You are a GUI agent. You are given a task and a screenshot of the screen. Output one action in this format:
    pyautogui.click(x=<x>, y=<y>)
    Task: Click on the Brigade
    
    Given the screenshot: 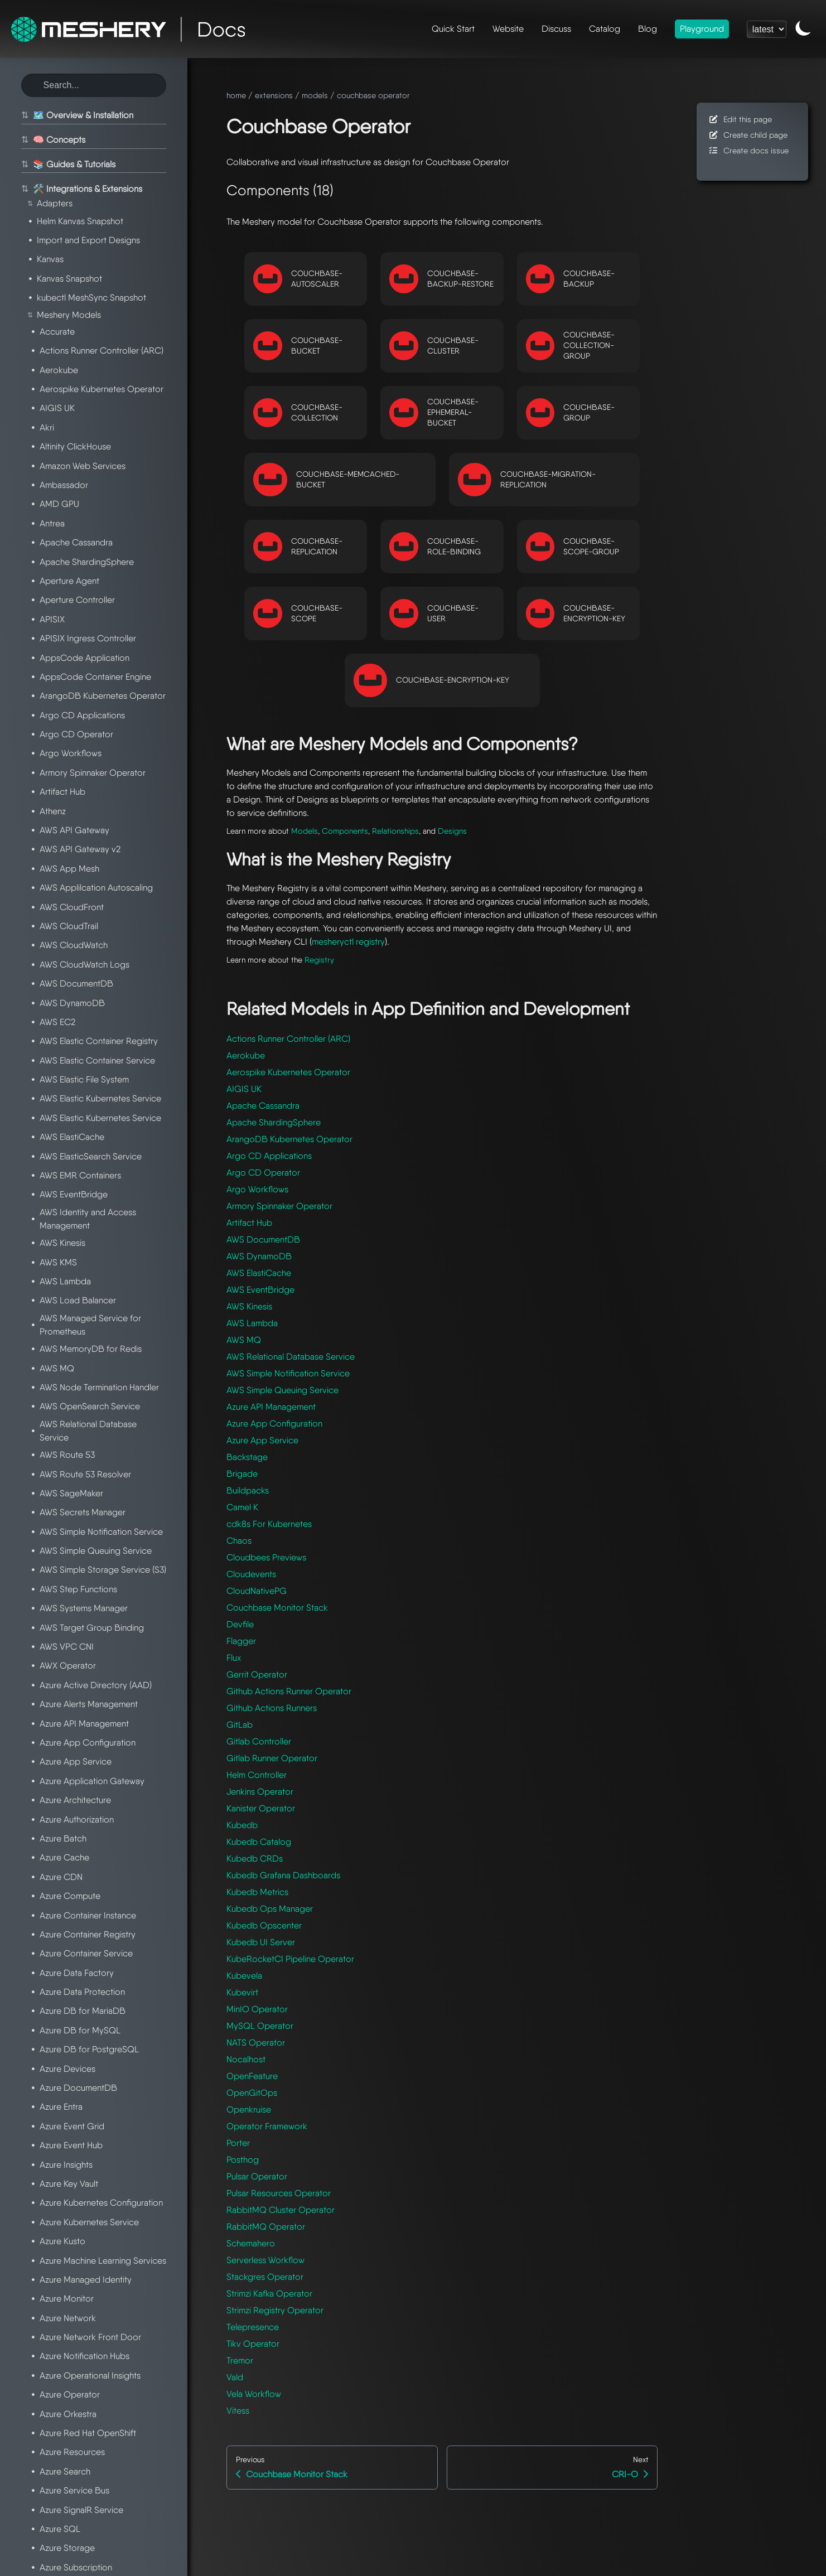 What is the action you would take?
    pyautogui.click(x=242, y=1473)
    